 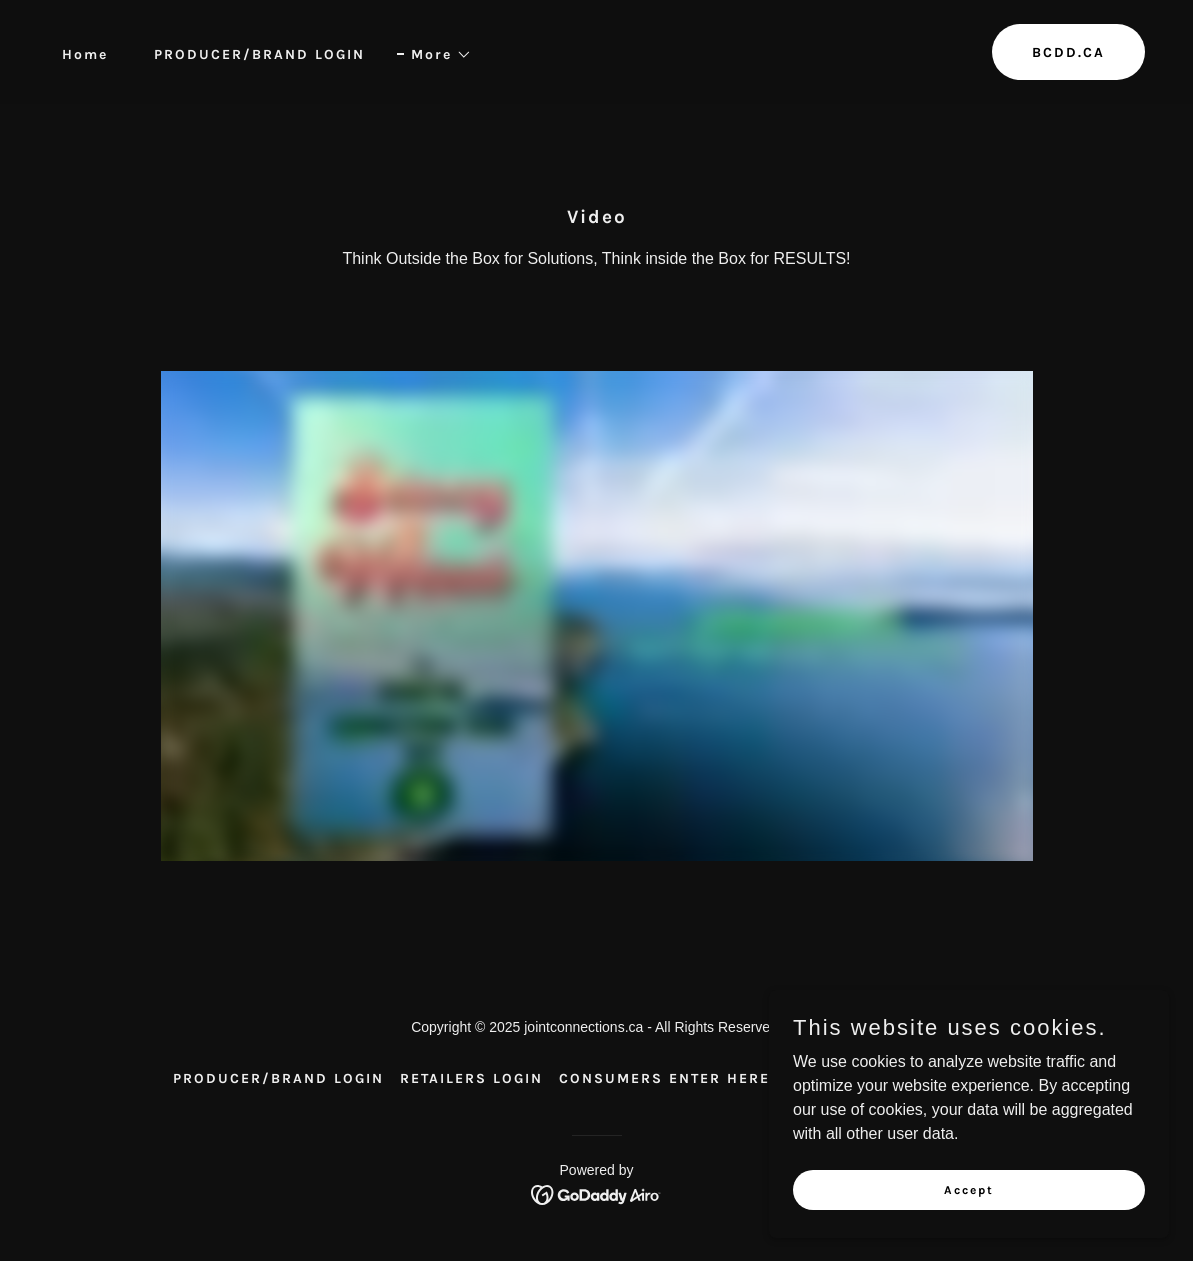 What do you see at coordinates (664, 1078) in the screenshot?
I see `CONSUMERS ENTER HERE [link]` at bounding box center [664, 1078].